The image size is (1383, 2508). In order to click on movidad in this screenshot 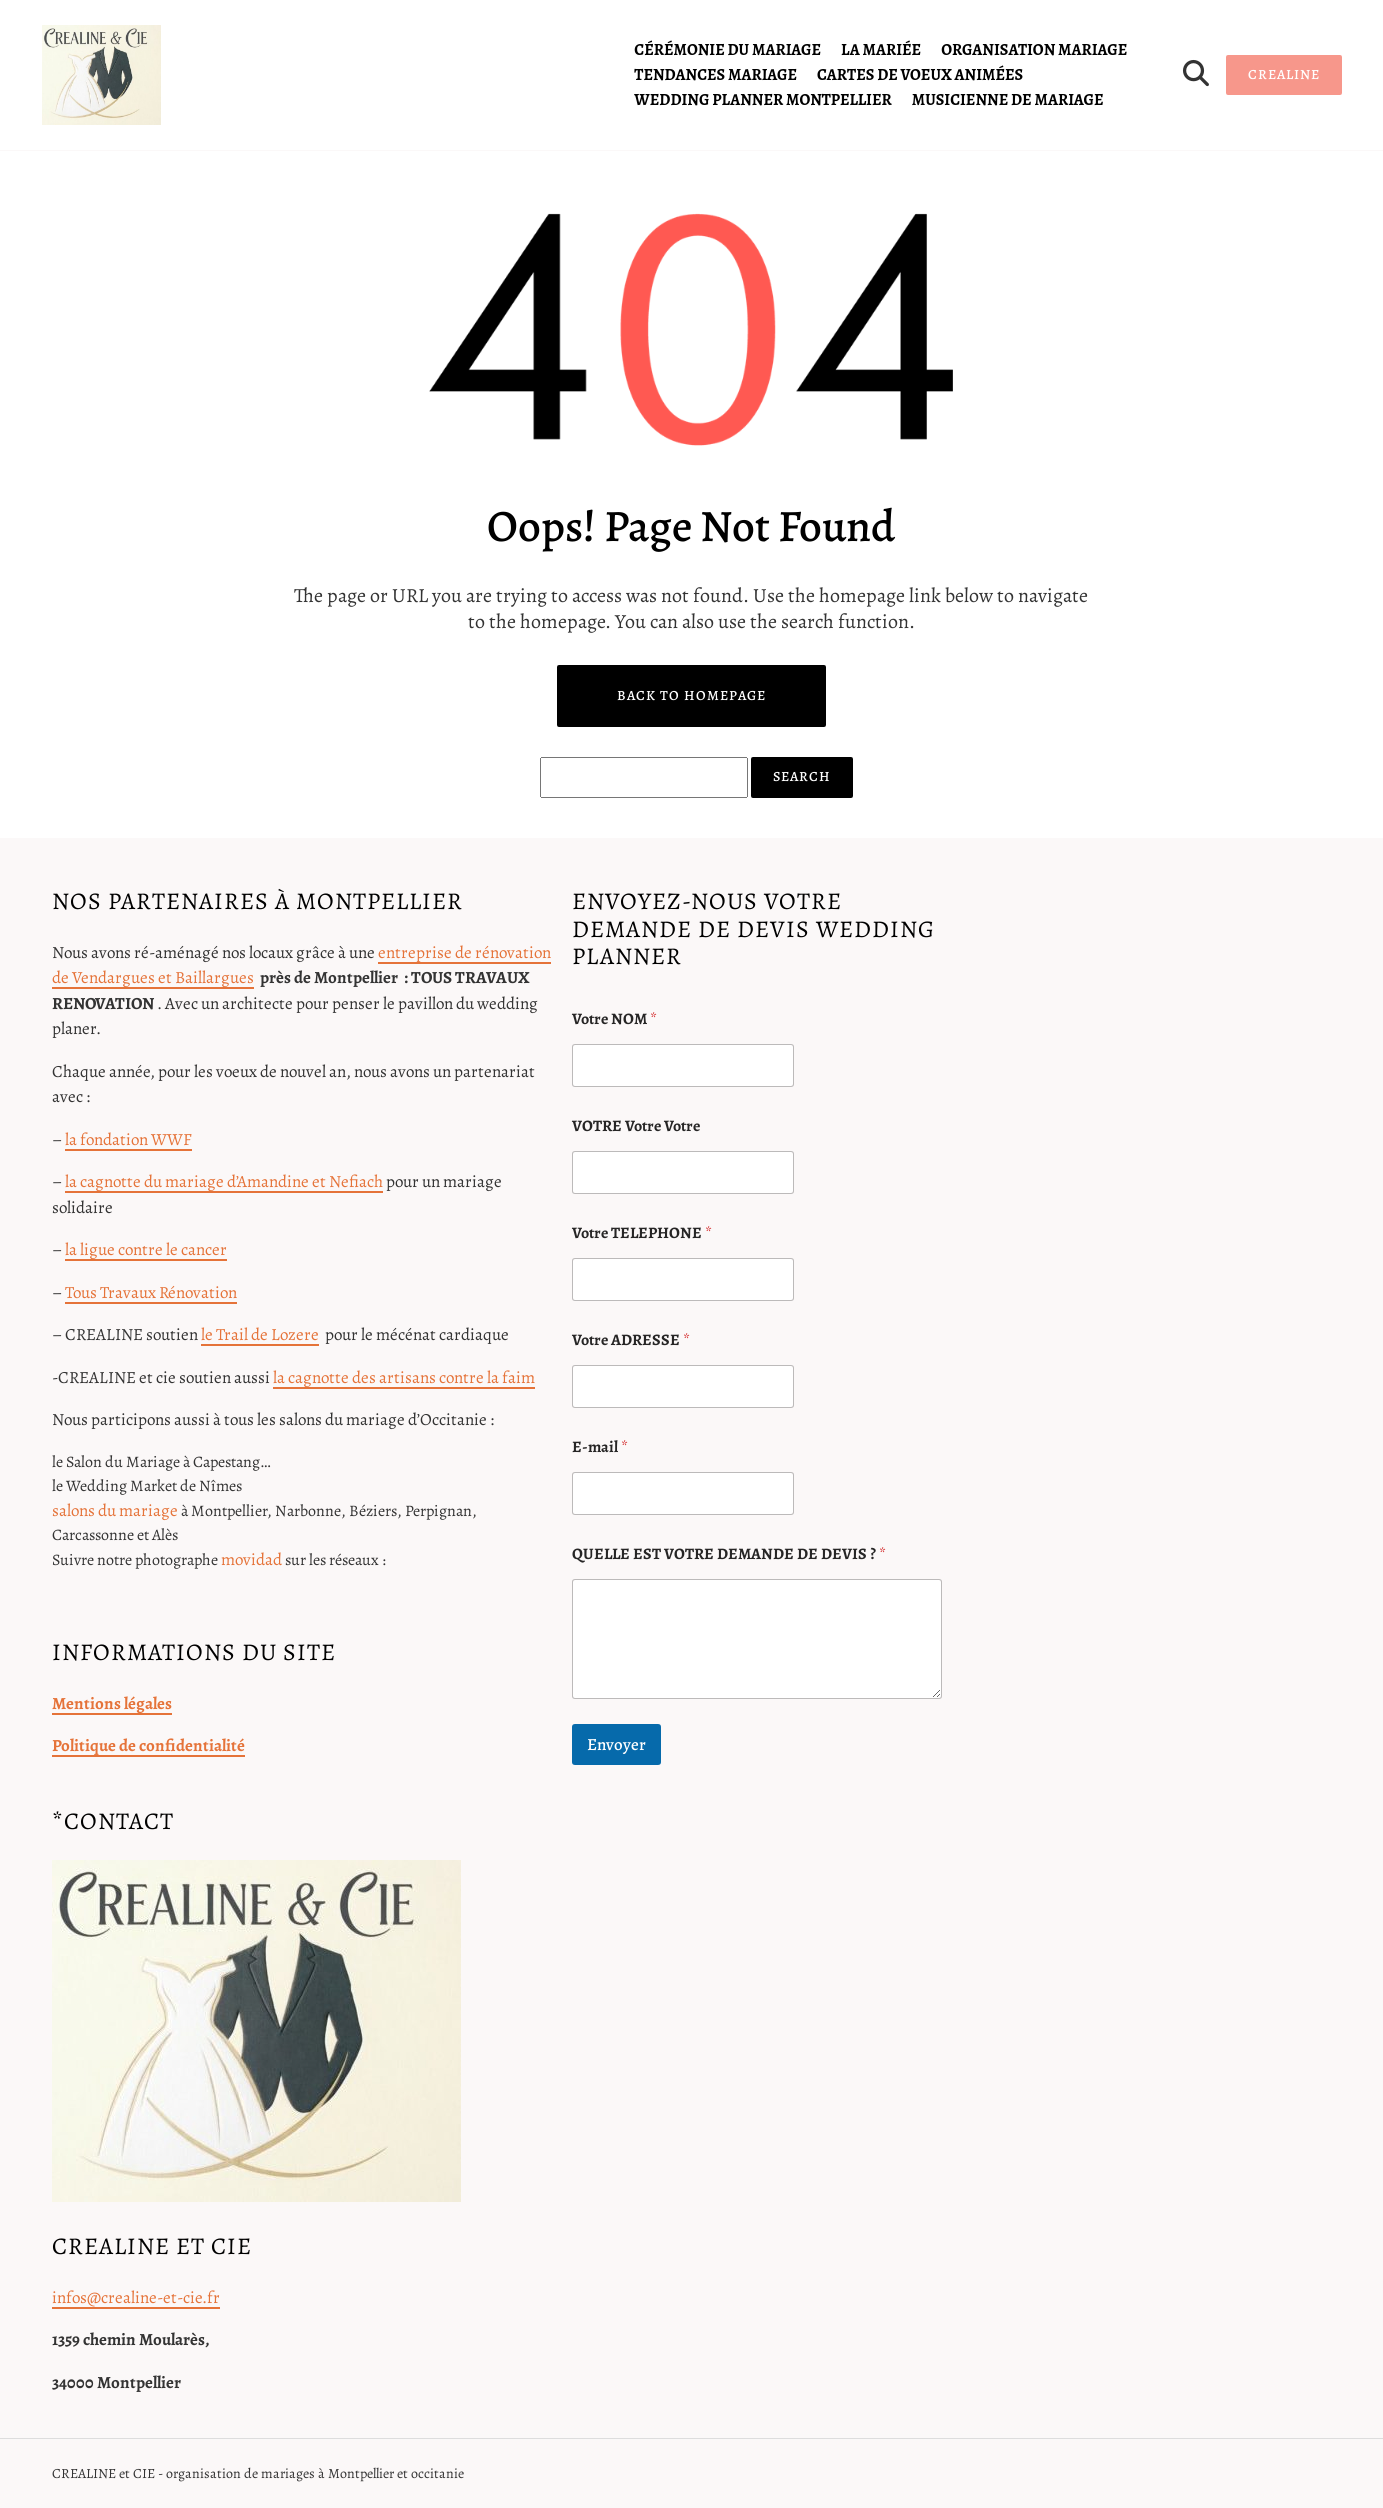, I will do `click(251, 1559)`.